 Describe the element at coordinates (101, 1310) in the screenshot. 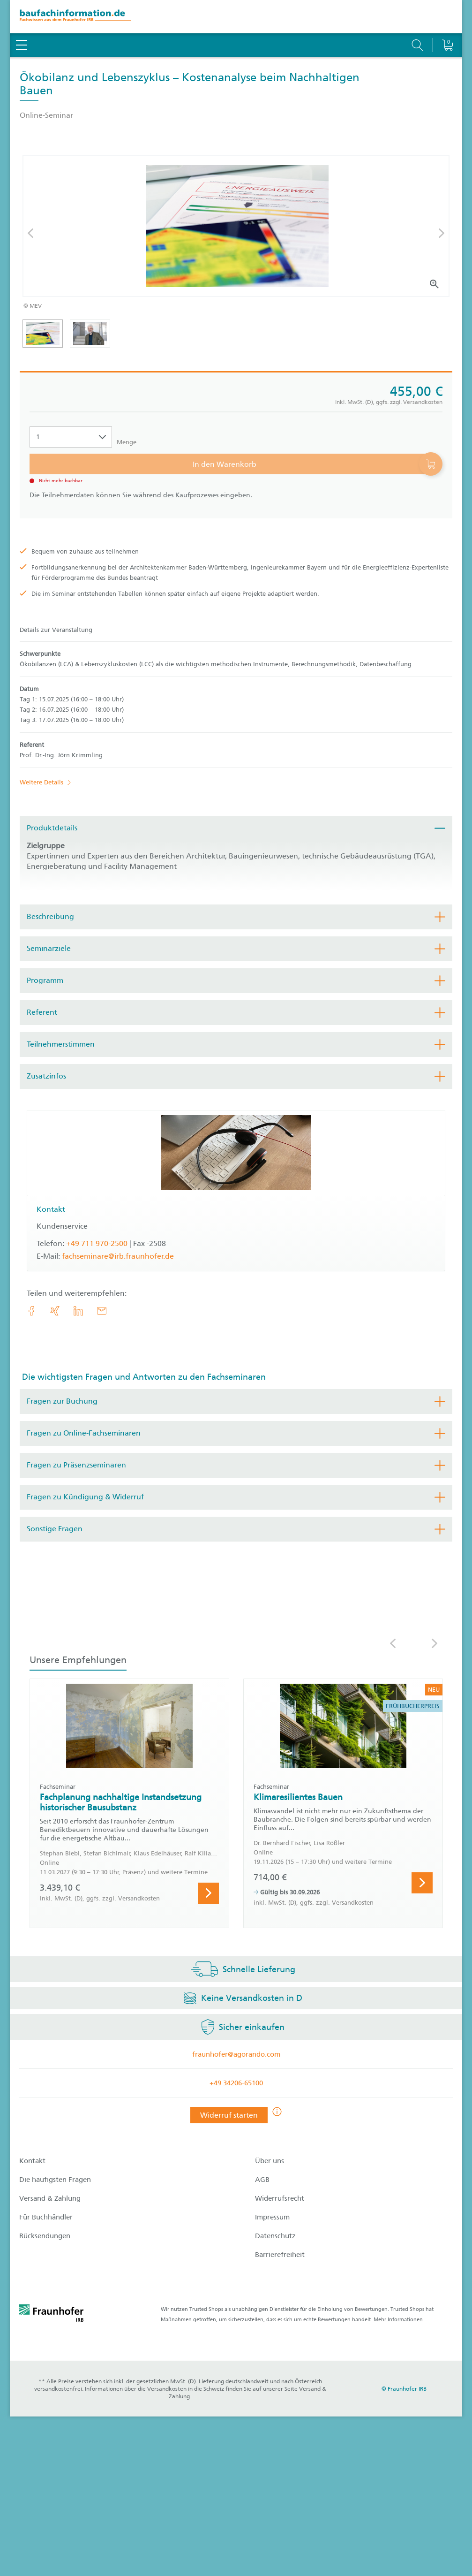

I see `[E-Mail]` at that location.